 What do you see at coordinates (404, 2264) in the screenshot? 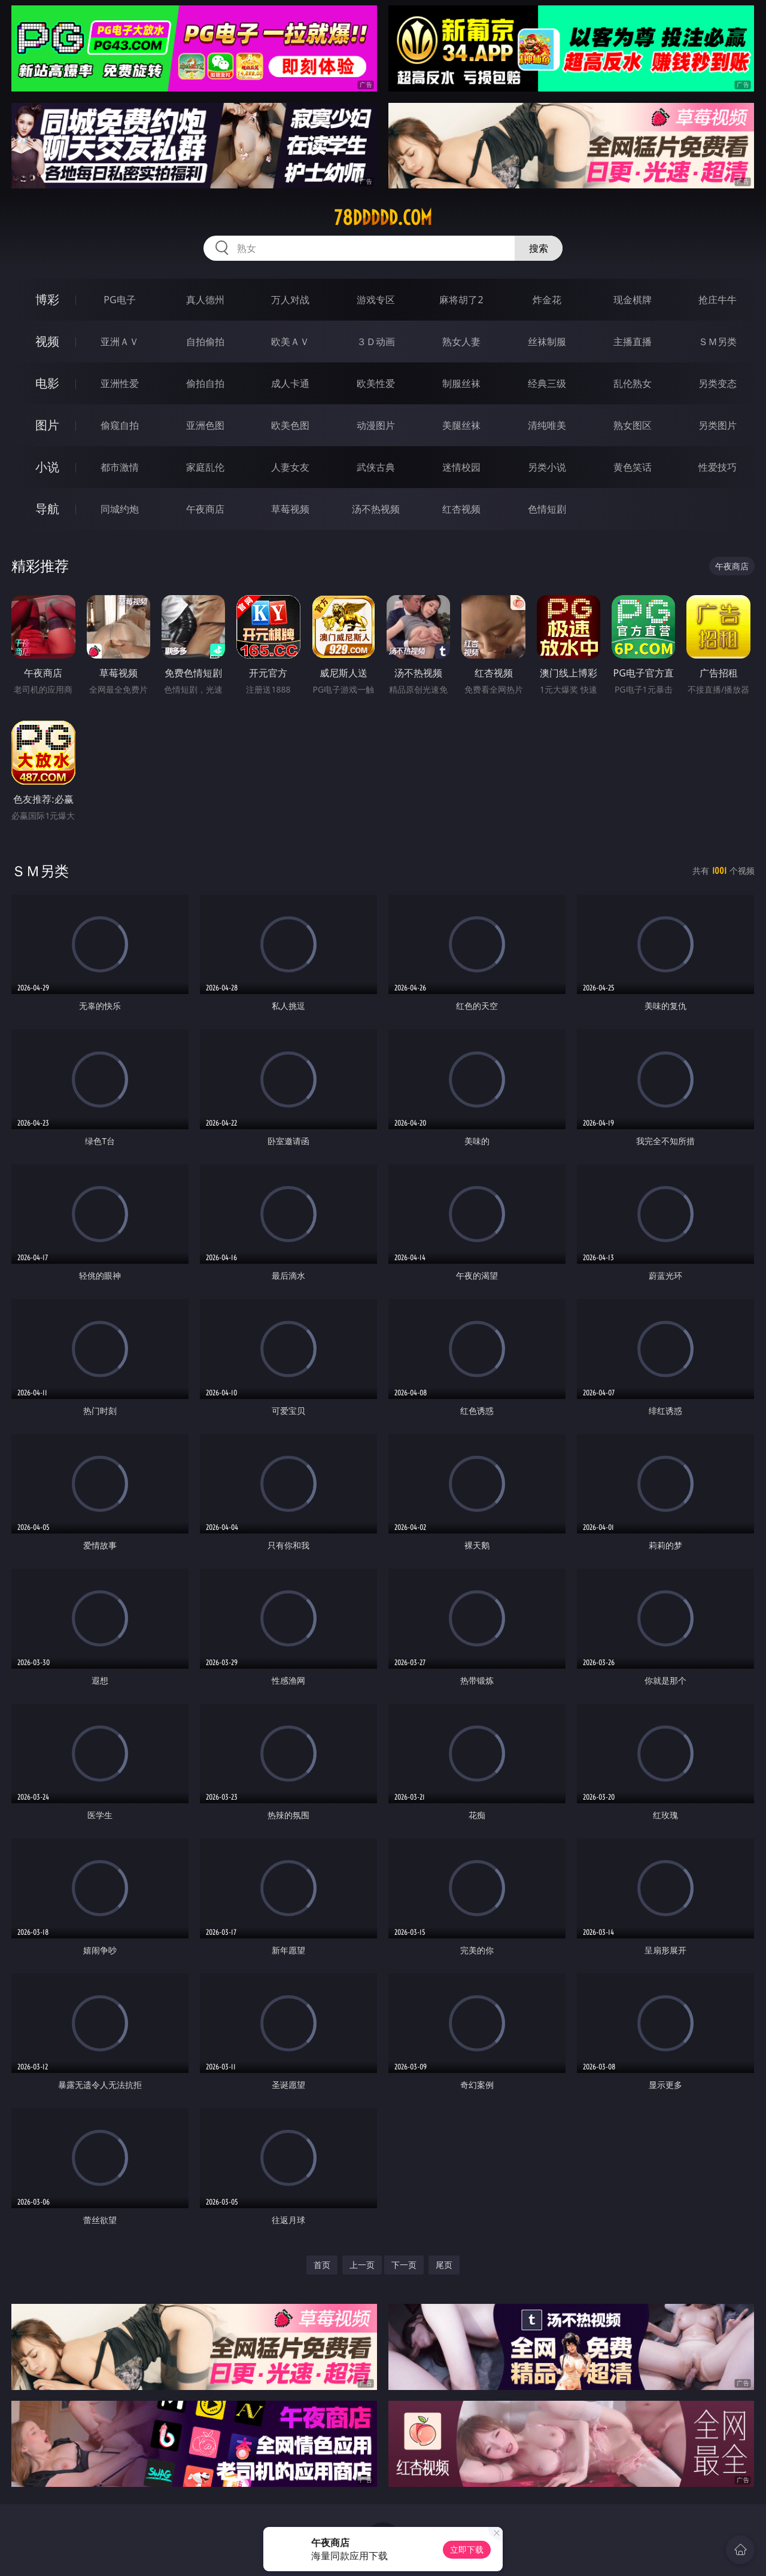
I see `下一页` at bounding box center [404, 2264].